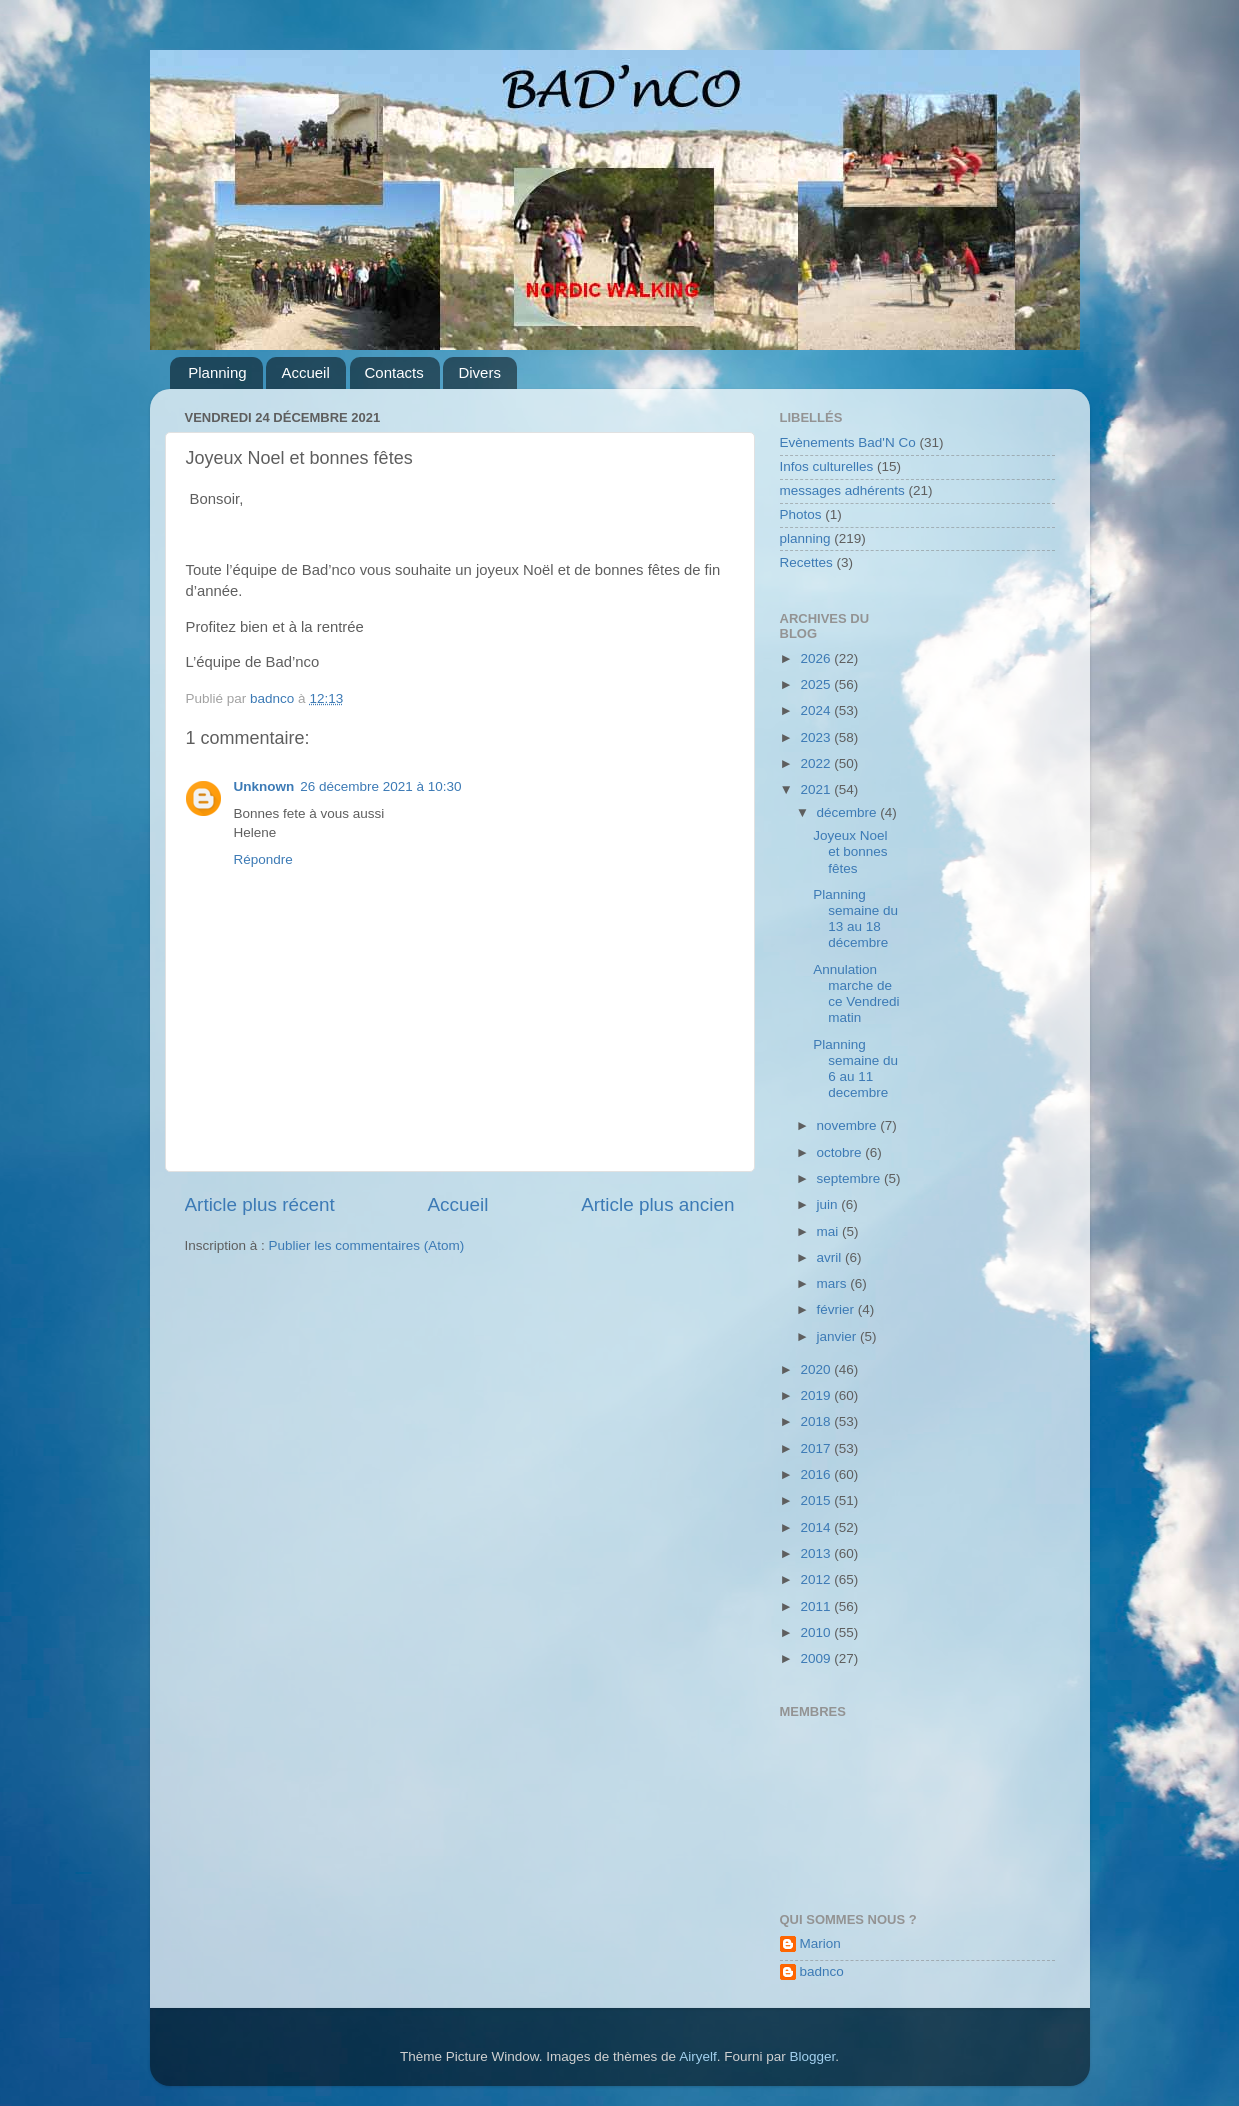 Image resolution: width=1239 pixels, height=2106 pixels. What do you see at coordinates (820, 1943) in the screenshot?
I see `Marion` at bounding box center [820, 1943].